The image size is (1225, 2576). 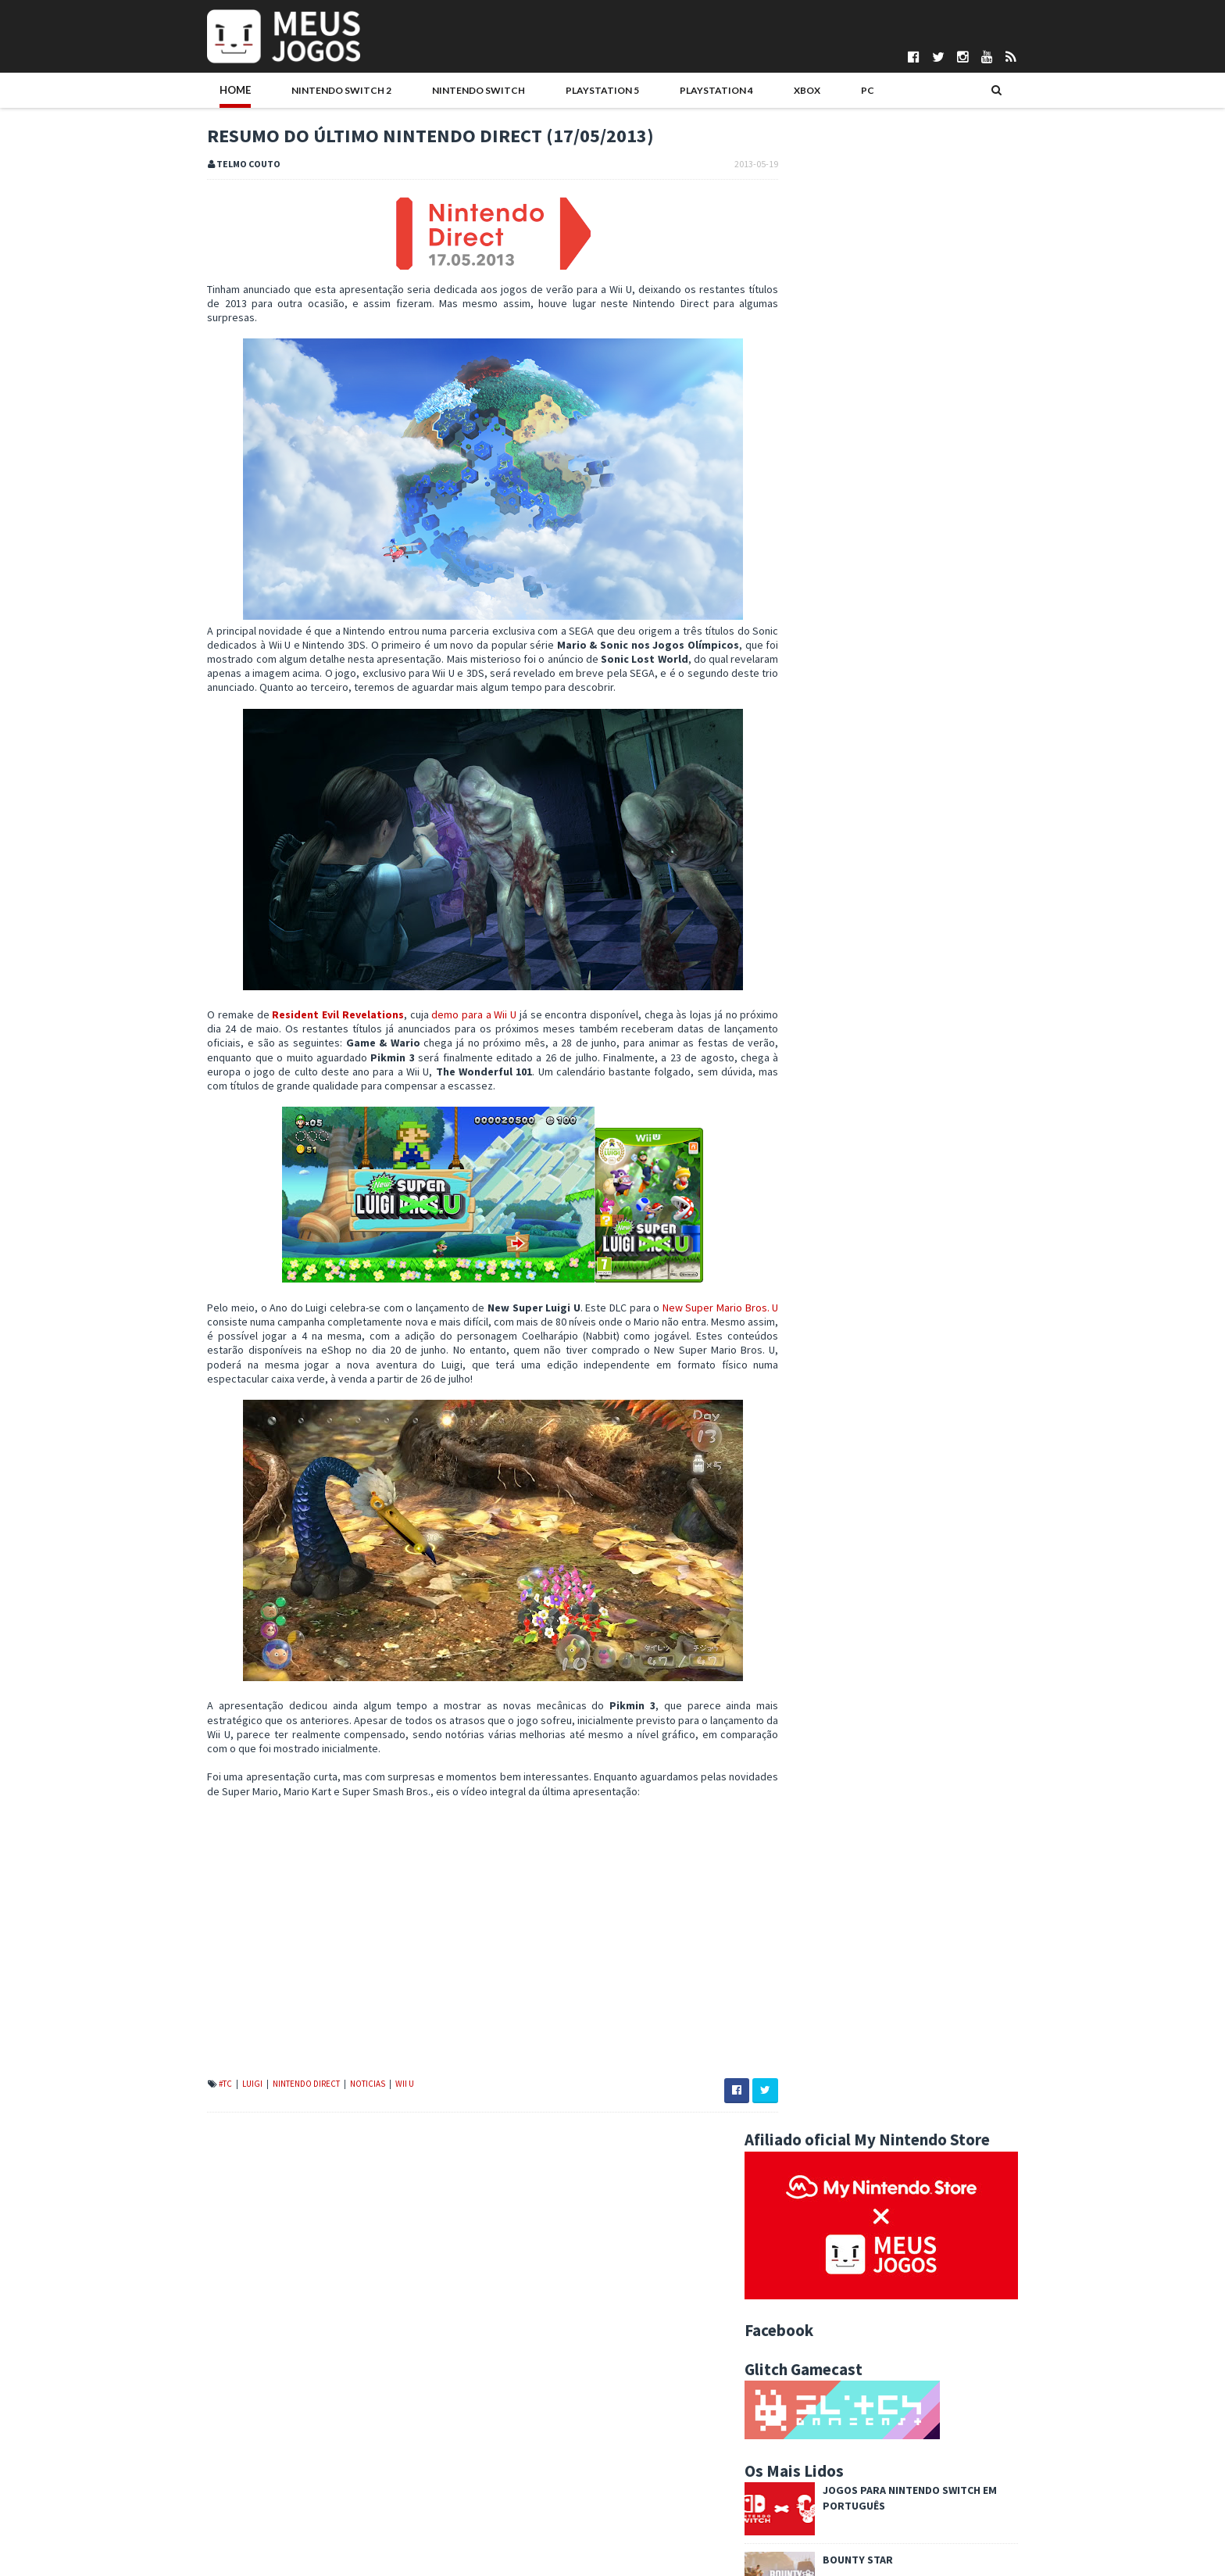 What do you see at coordinates (908, 1412) in the screenshot?
I see `Editorial` at bounding box center [908, 1412].